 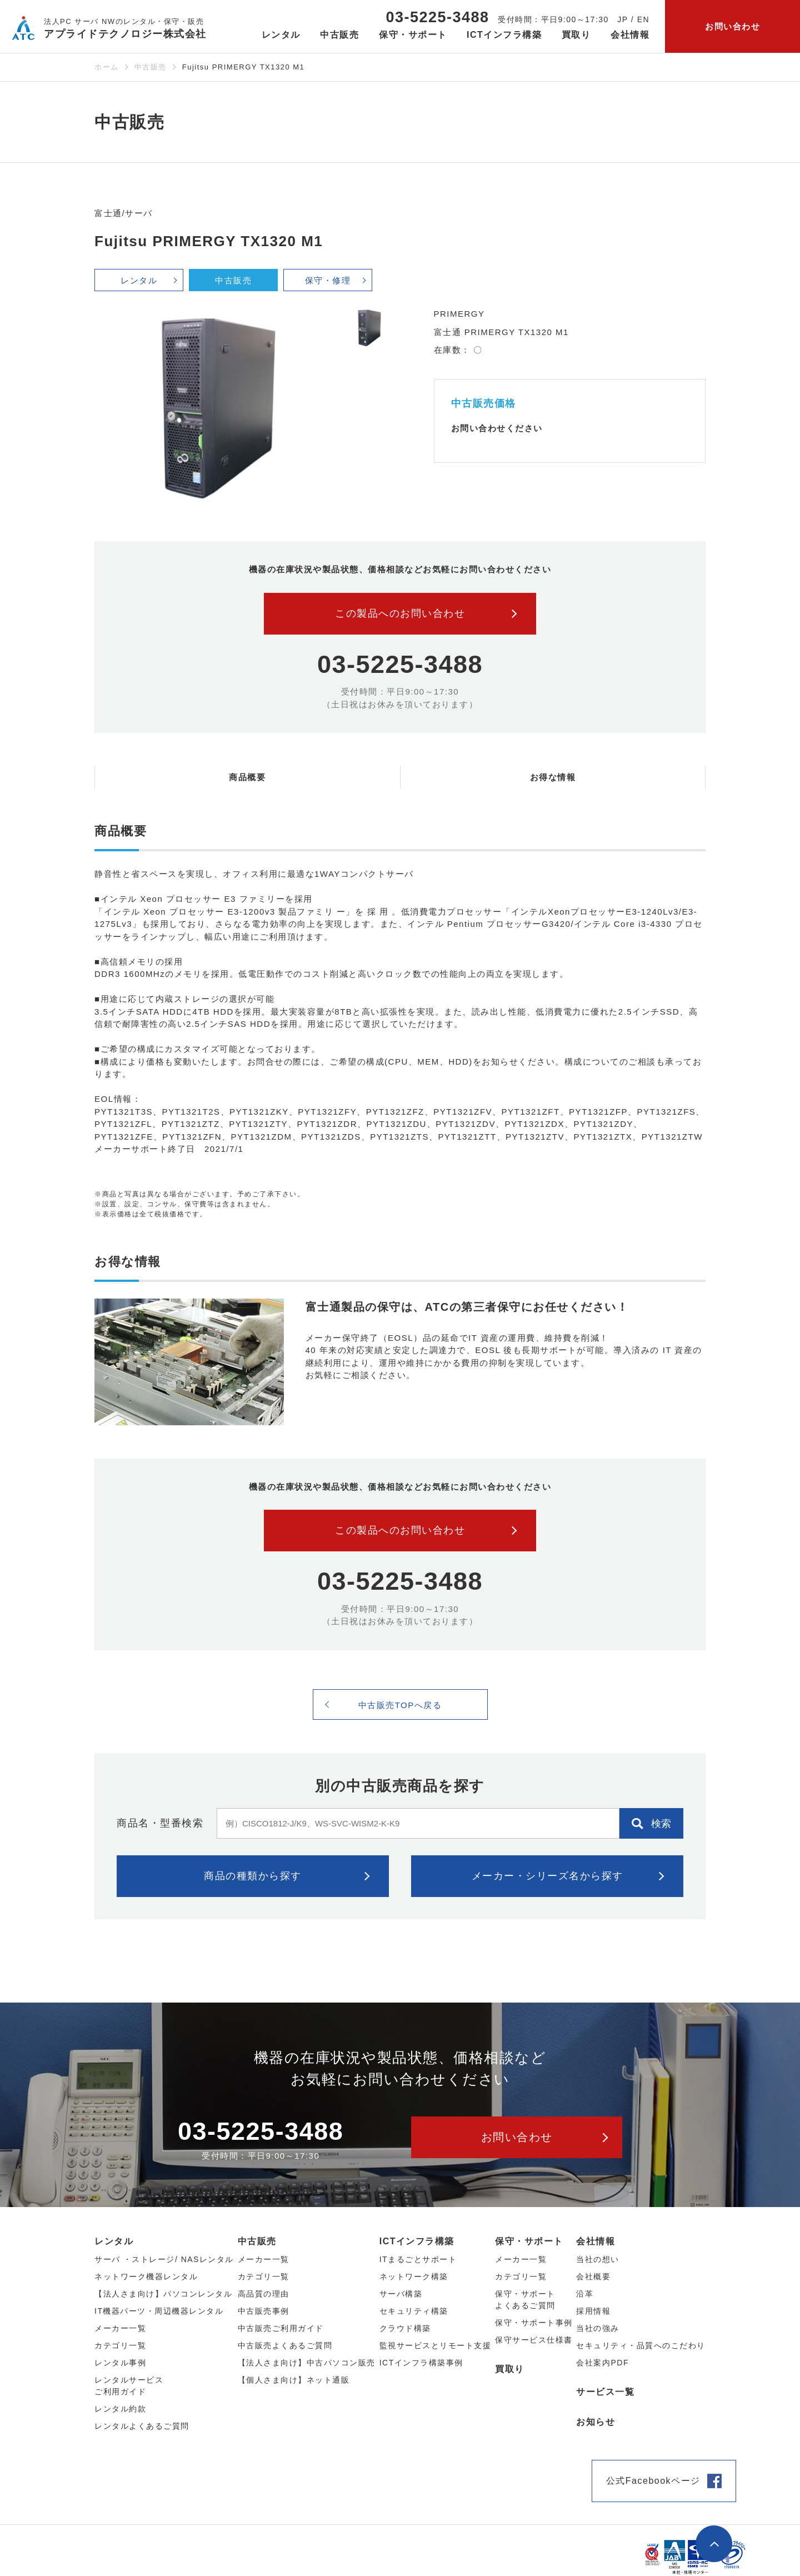 What do you see at coordinates (120, 2408) in the screenshot?
I see `レンタル約款` at bounding box center [120, 2408].